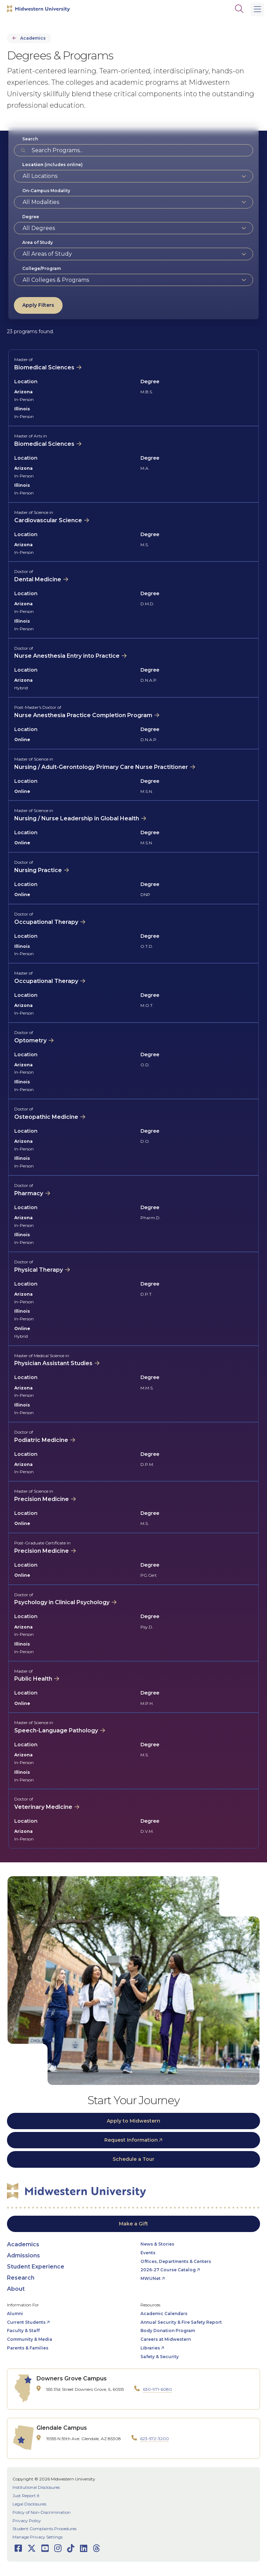 This screenshot has height=2576, width=267. I want to click on (includes online), so click(52, 164).